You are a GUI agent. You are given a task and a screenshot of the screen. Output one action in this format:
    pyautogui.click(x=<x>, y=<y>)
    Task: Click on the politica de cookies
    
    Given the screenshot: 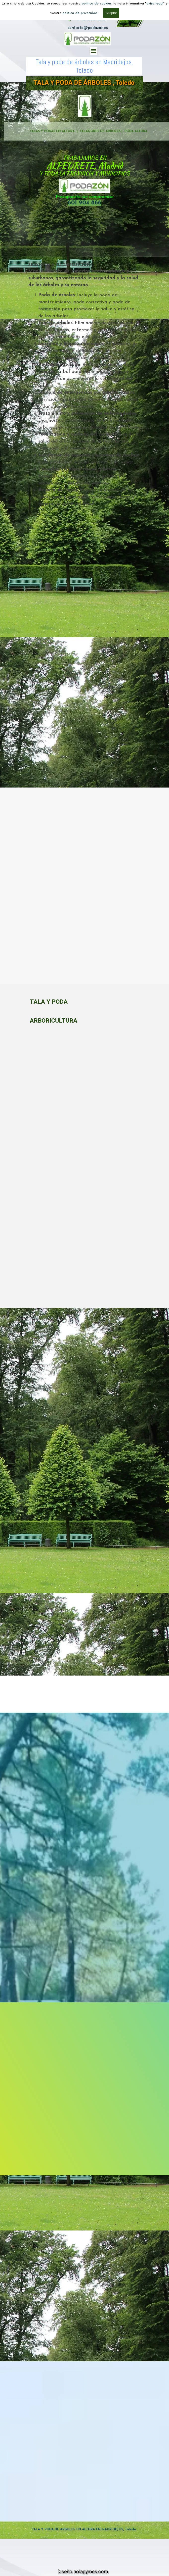 What is the action you would take?
    pyautogui.click(x=97, y=3)
    